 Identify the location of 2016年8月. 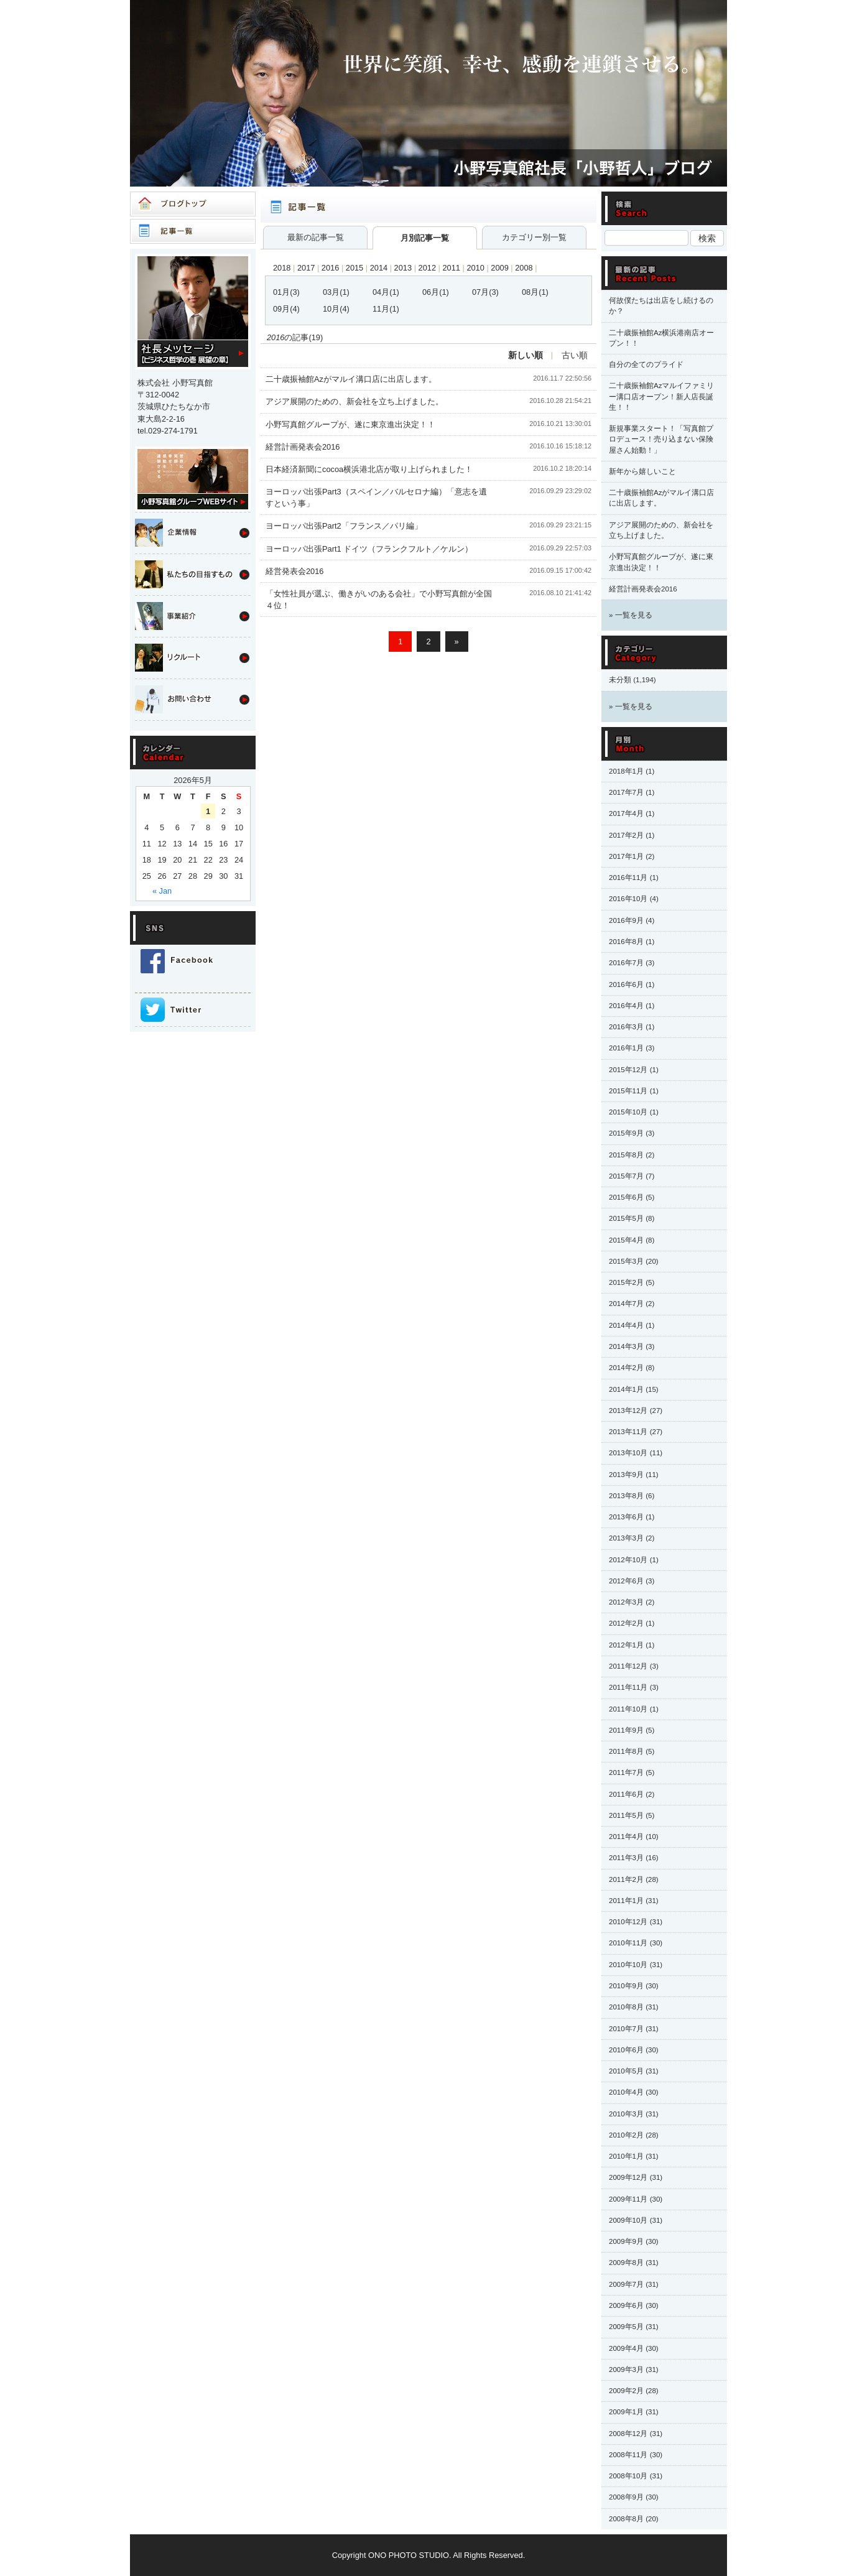
(626, 941).